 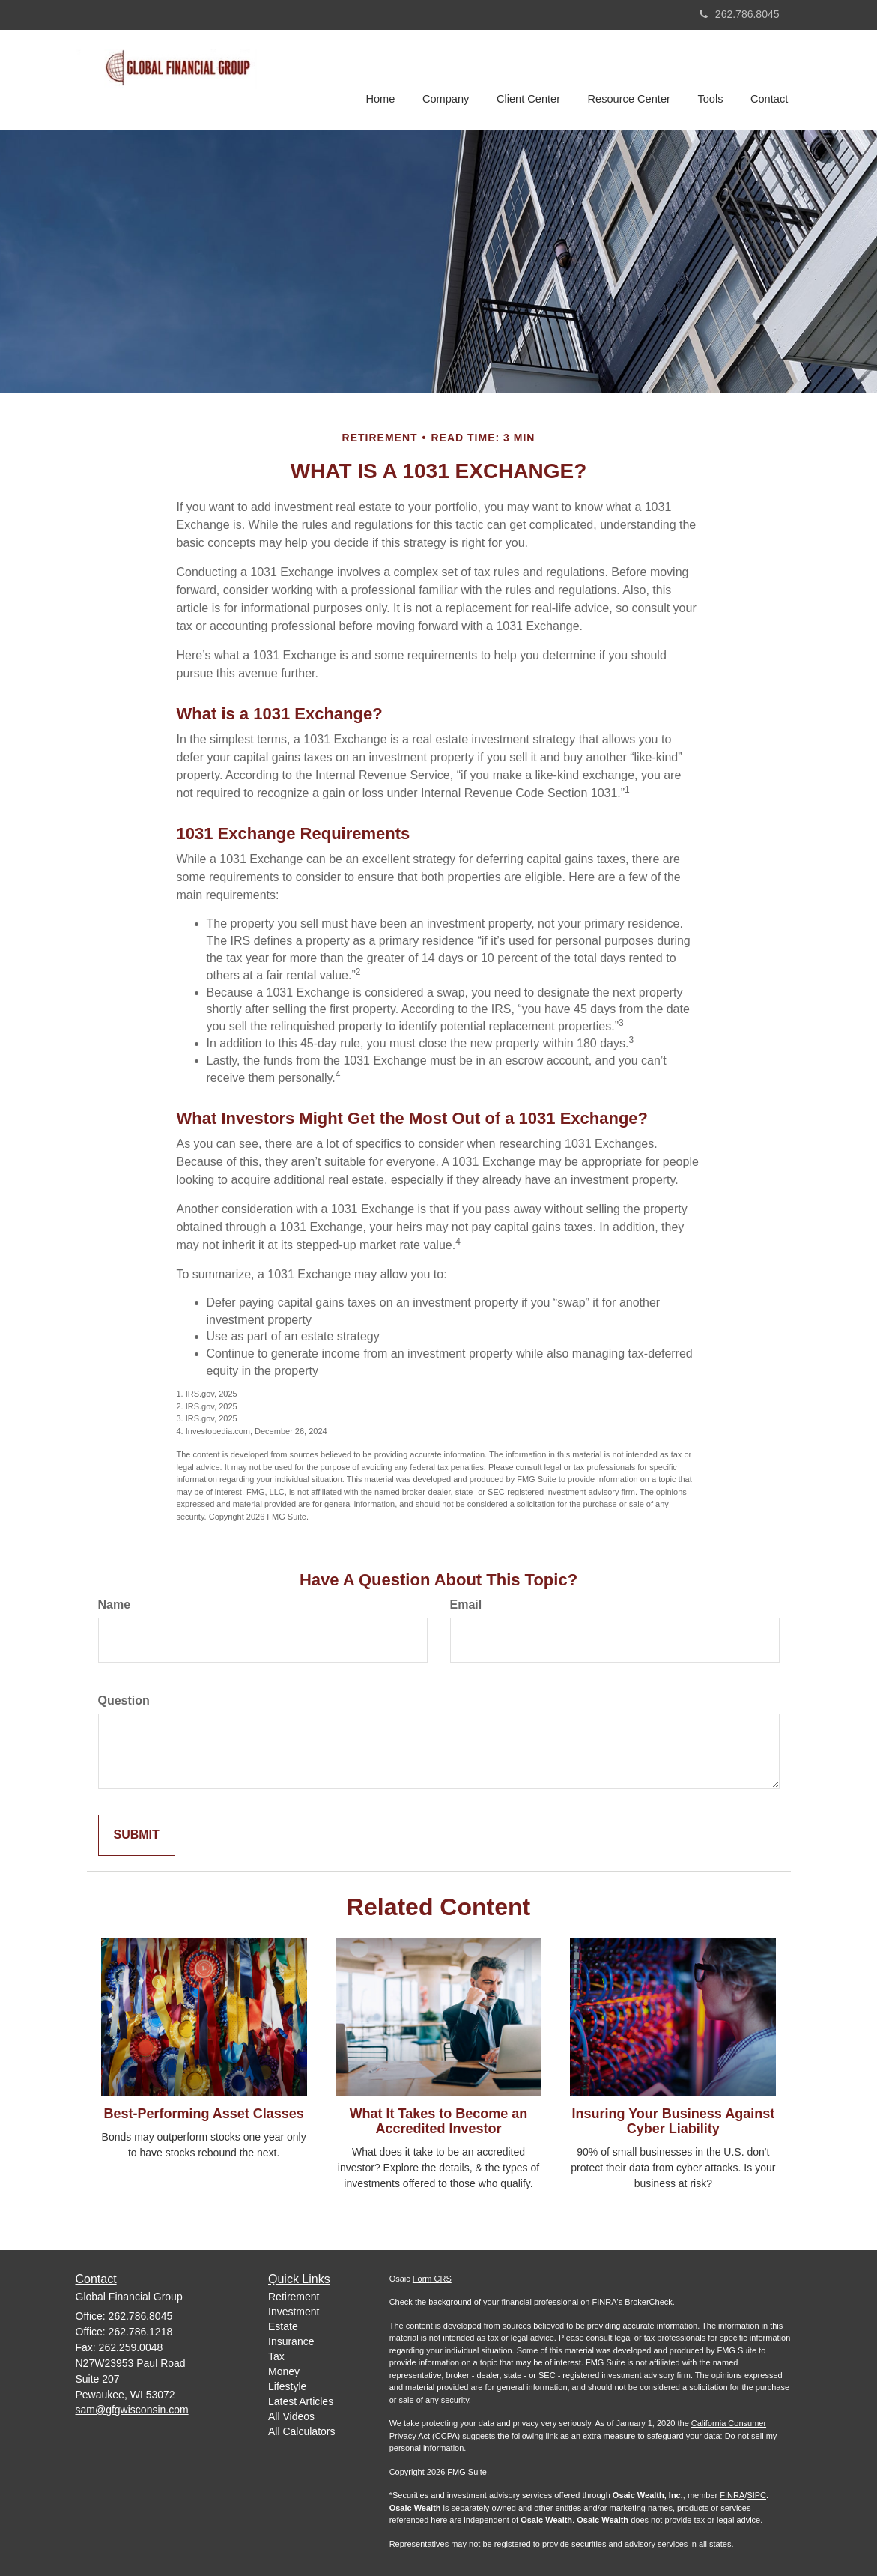 I want to click on Email, so click(x=466, y=1604).